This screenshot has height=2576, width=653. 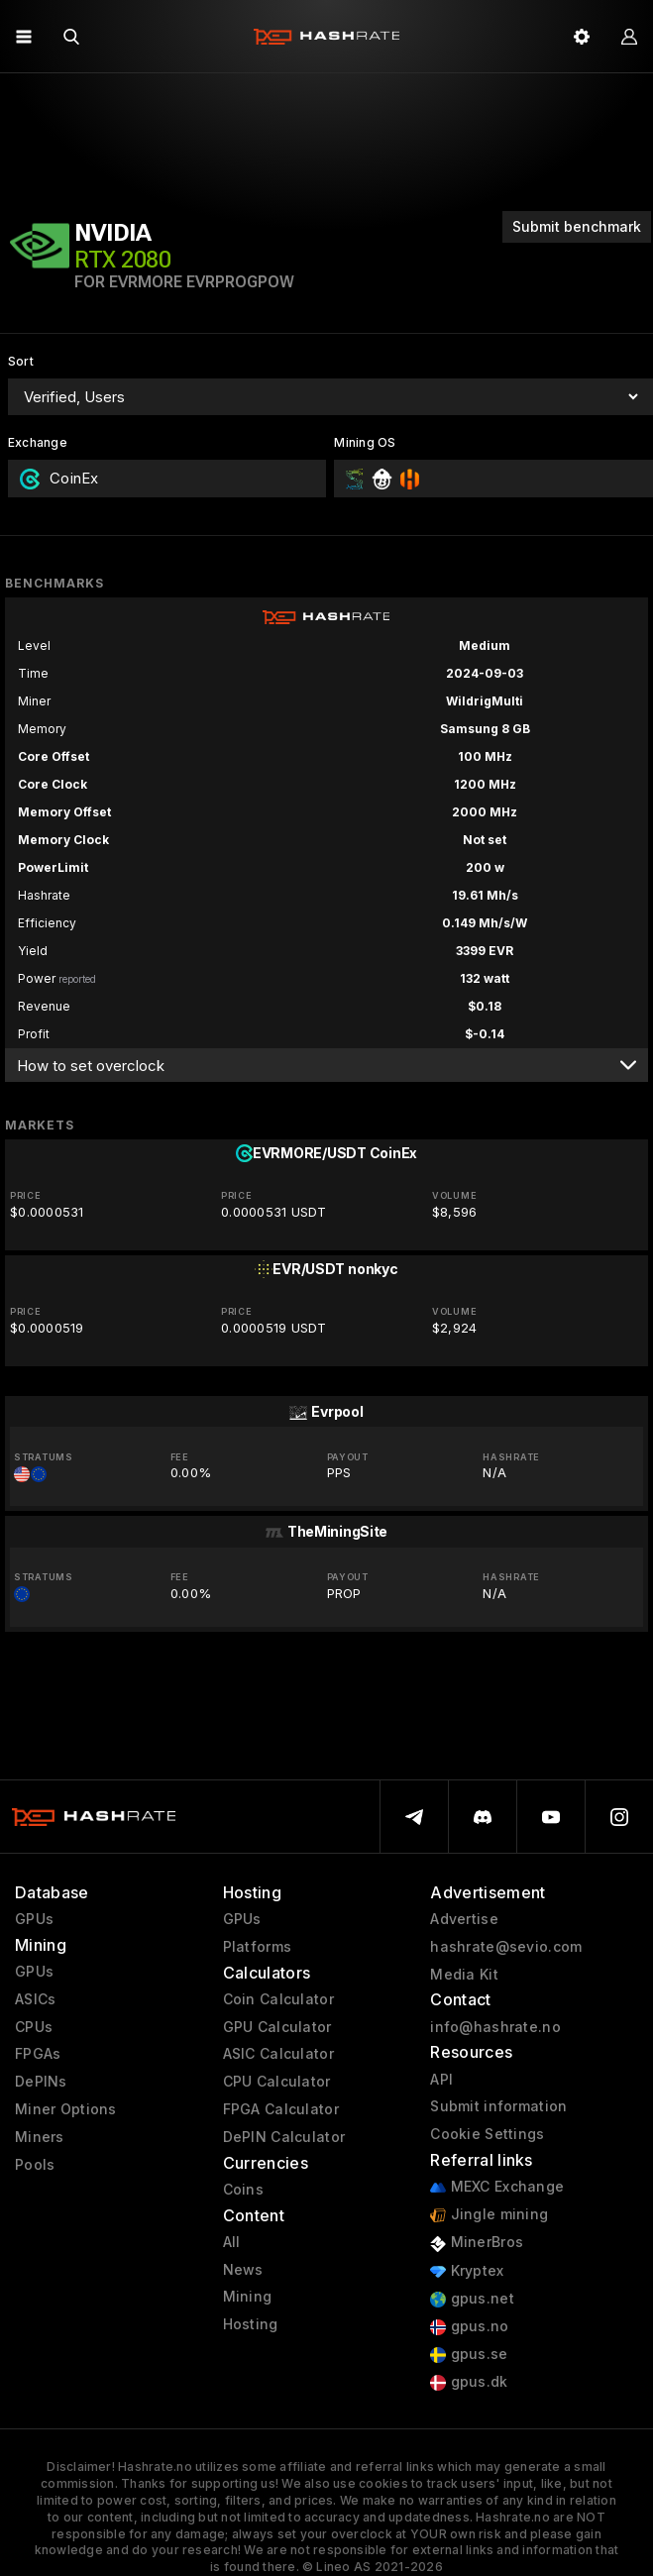 I want to click on gpus.dk, so click(x=468, y=2382).